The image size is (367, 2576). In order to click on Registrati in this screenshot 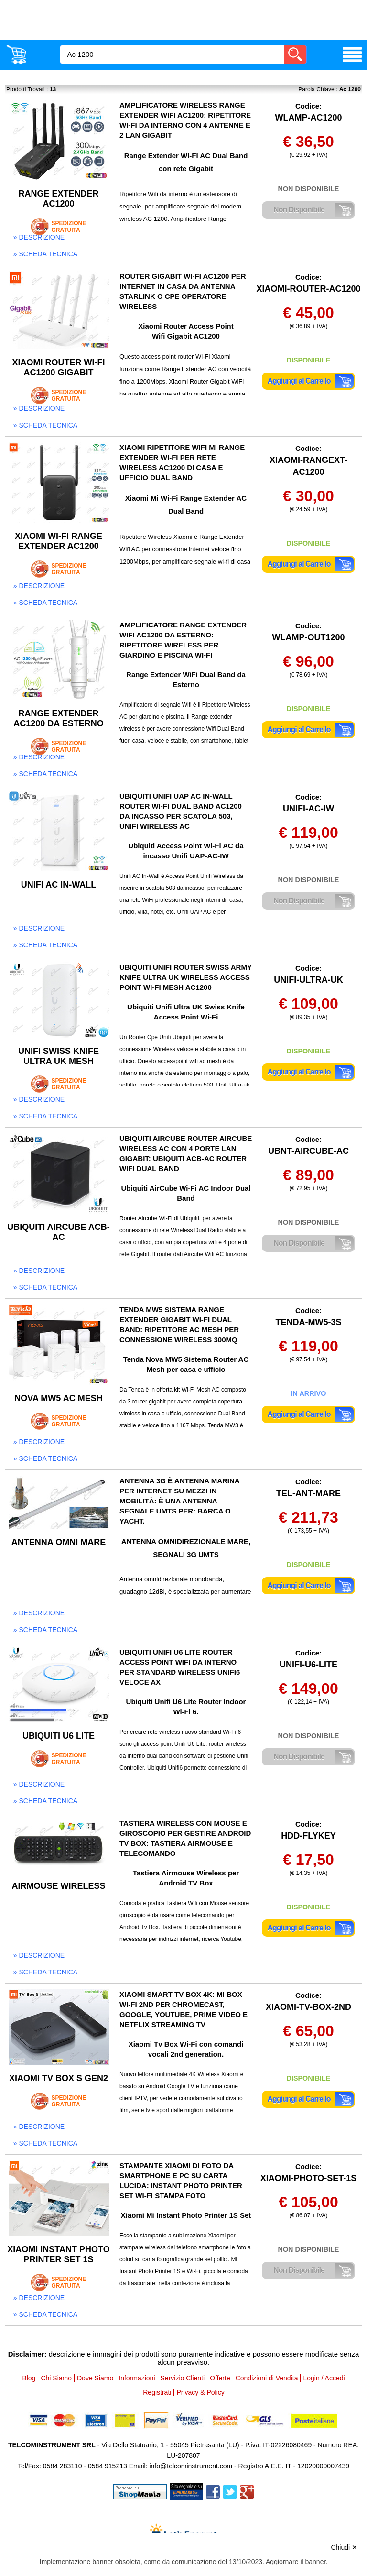, I will do `click(157, 2392)`.